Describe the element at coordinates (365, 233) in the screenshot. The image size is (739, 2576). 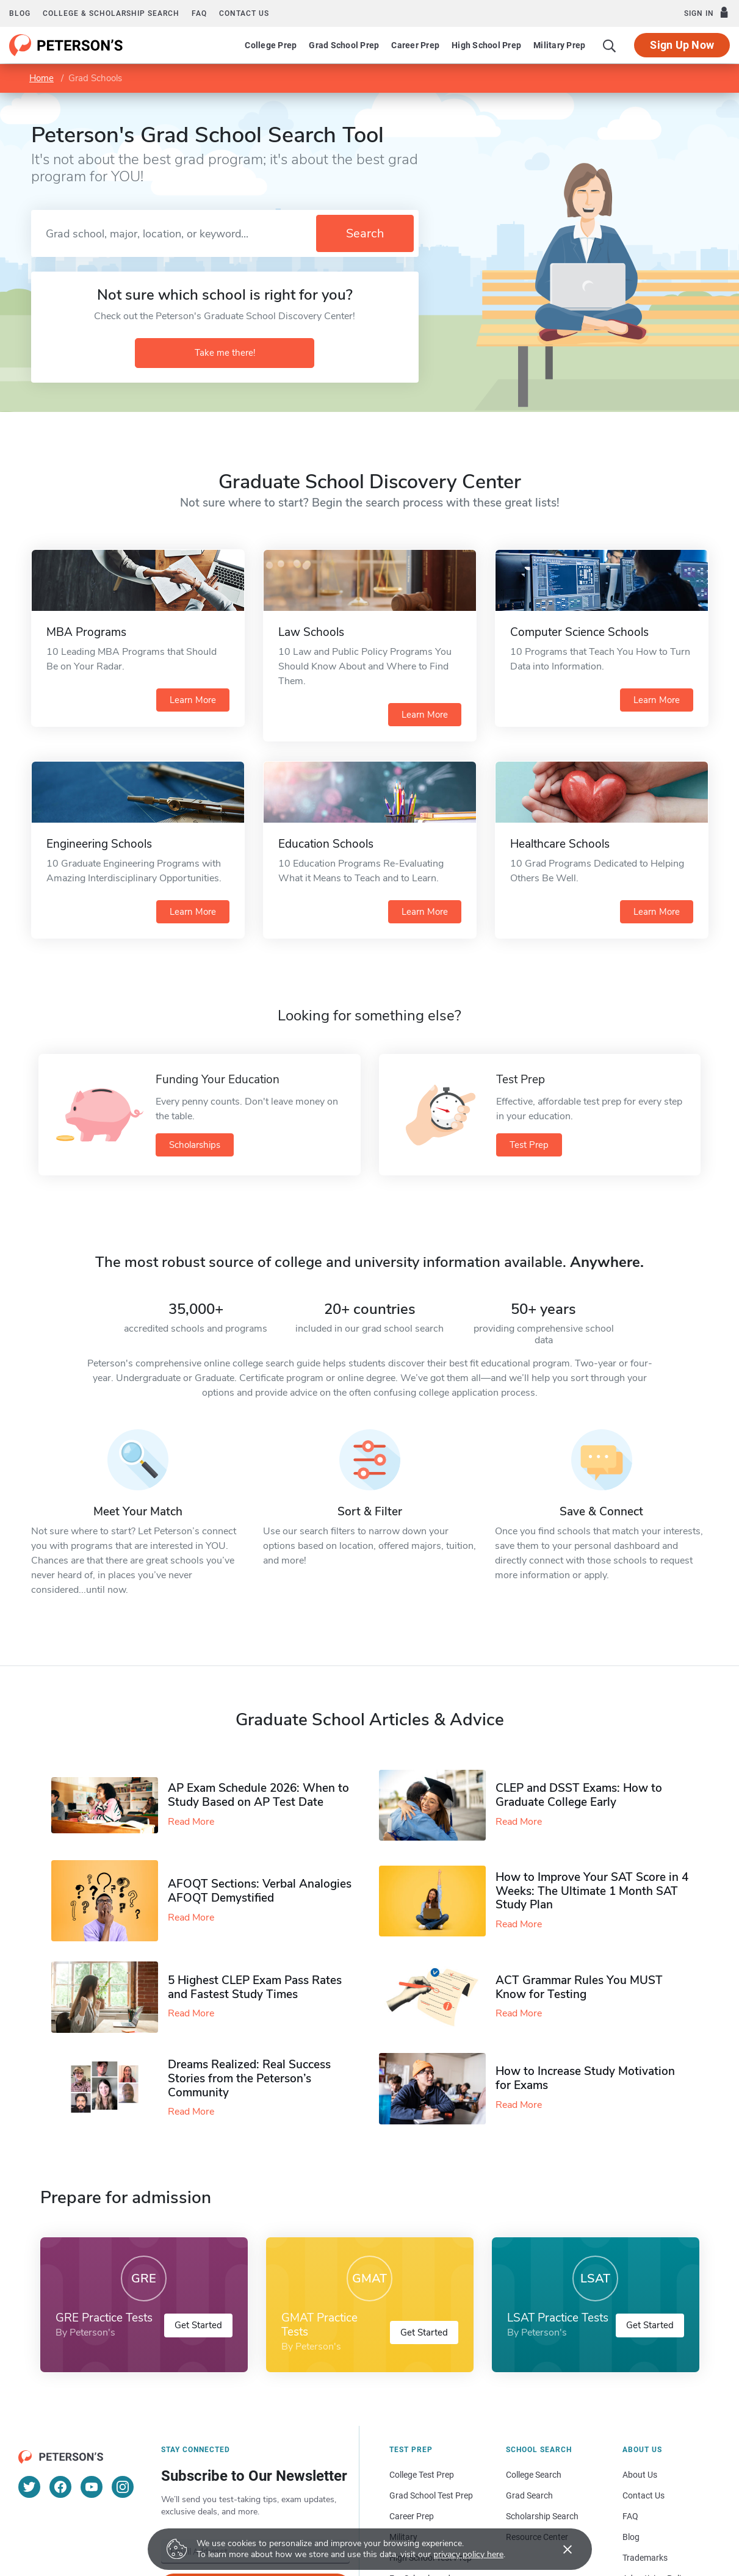
I see `Search` at that location.